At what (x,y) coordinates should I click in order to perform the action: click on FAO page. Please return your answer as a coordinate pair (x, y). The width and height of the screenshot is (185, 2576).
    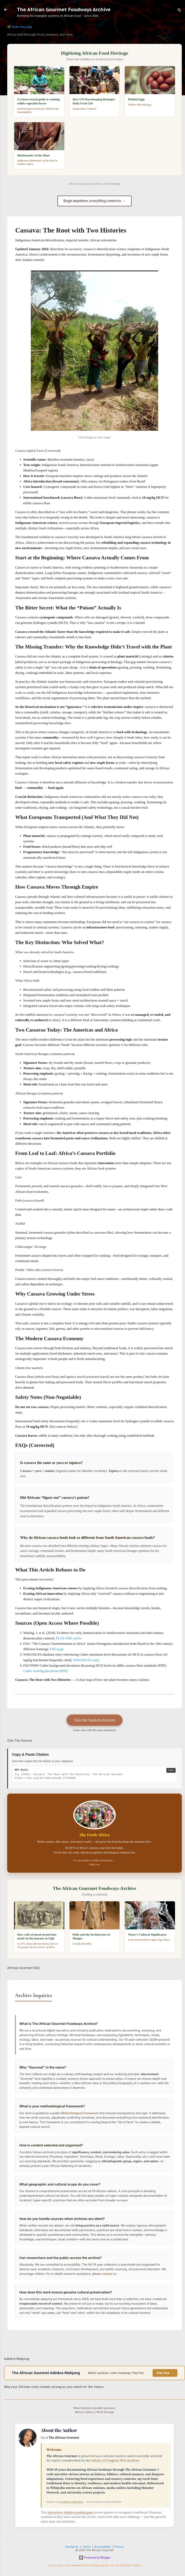
    Looking at the image, I should click on (57, 1653).